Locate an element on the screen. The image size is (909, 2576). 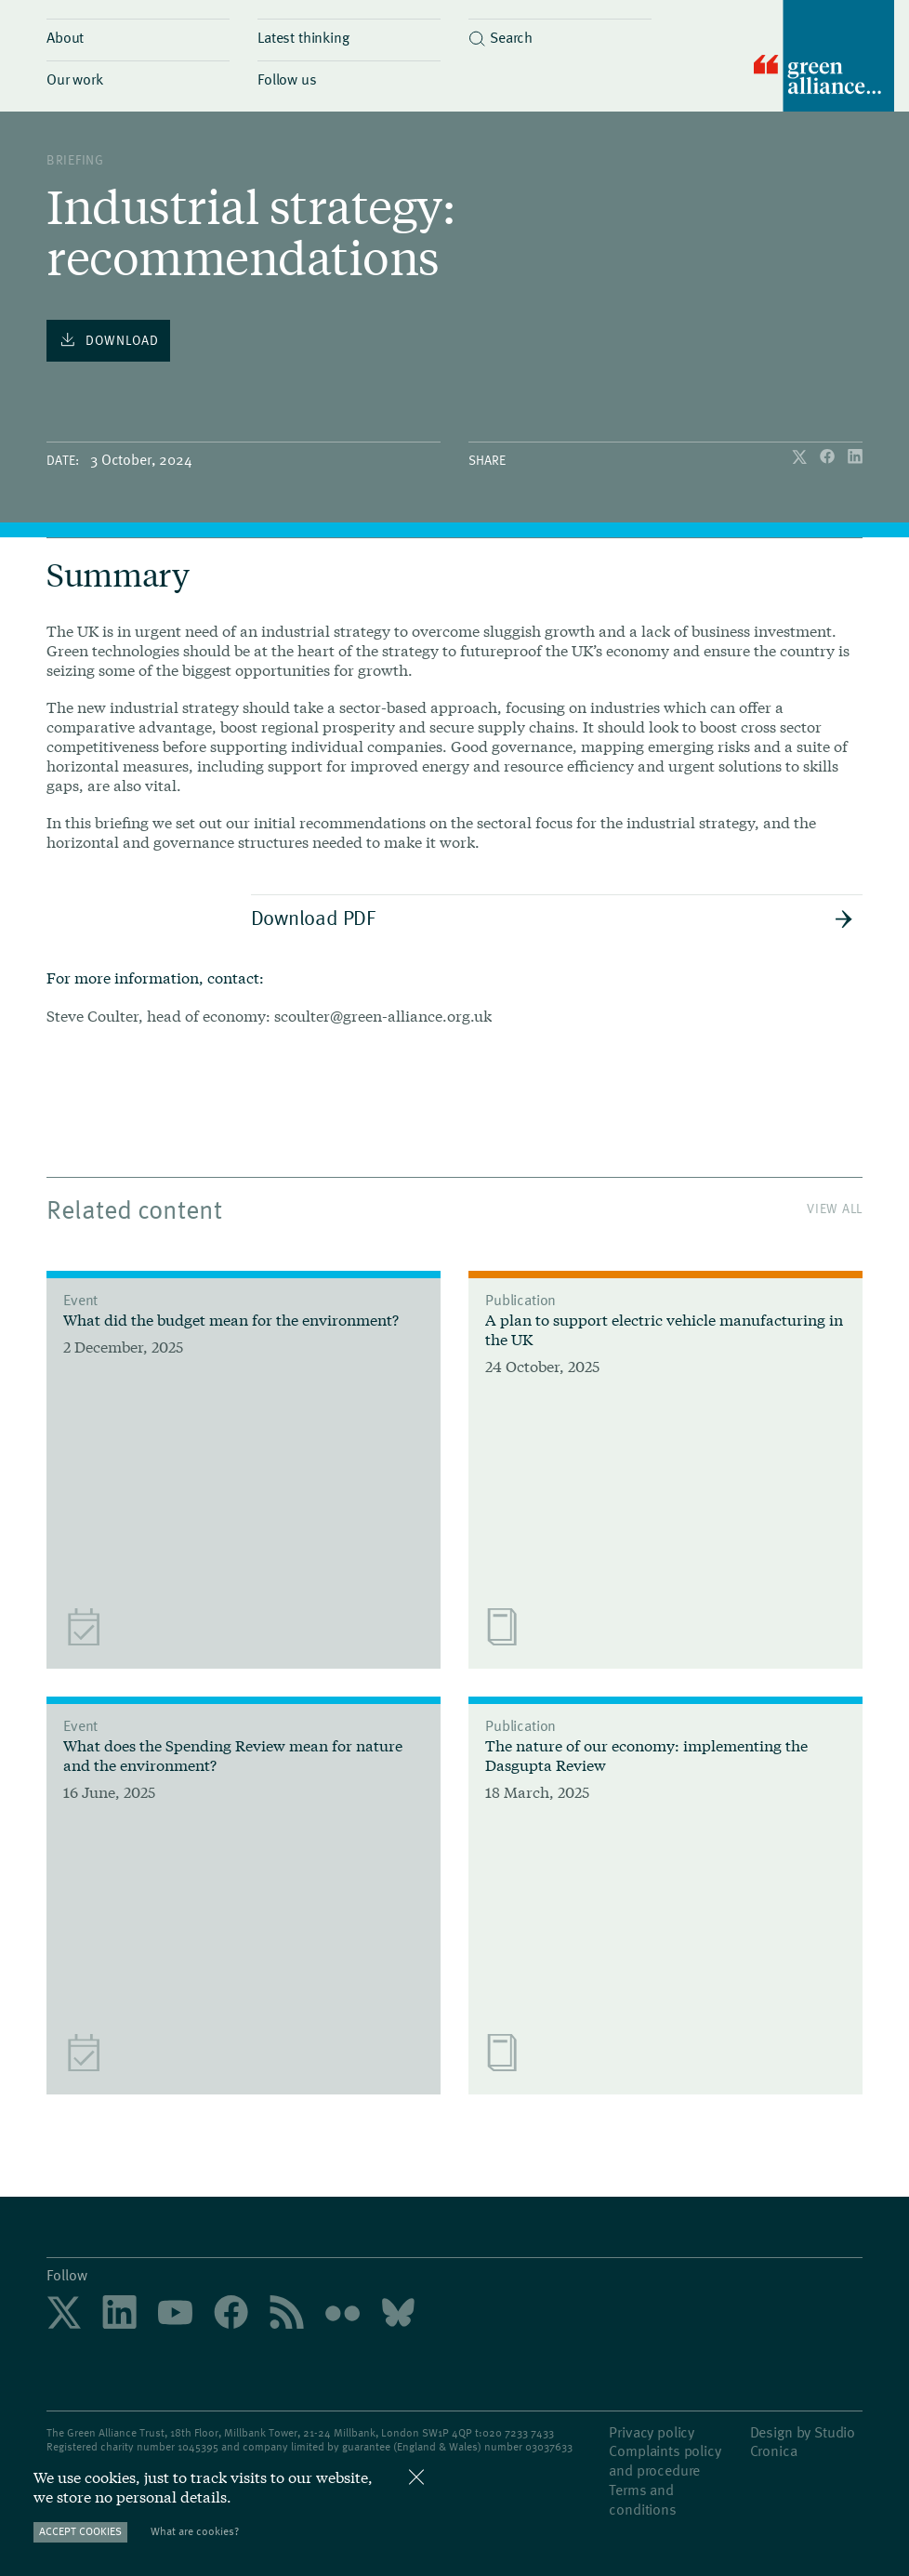
View All is located at coordinates (835, 1208).